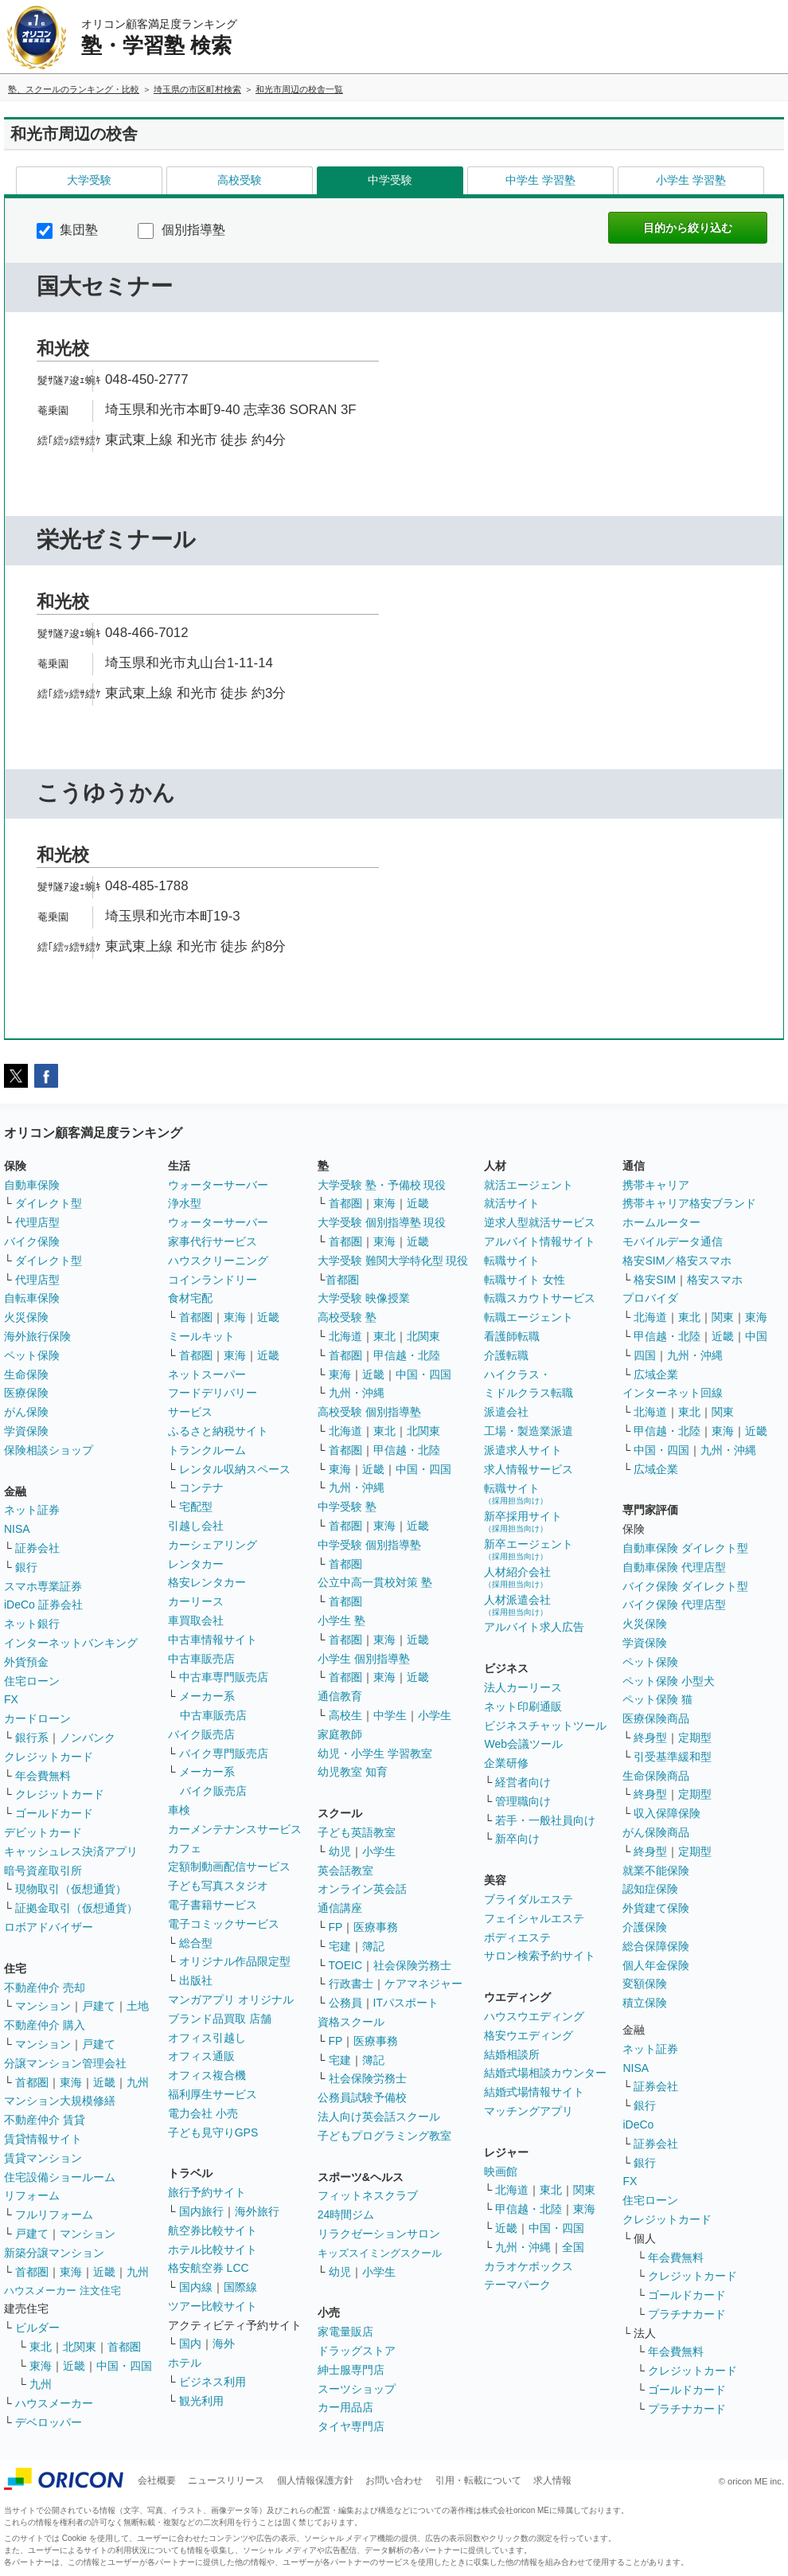  I want to click on 不動産仲介 賃貸, so click(44, 2119).